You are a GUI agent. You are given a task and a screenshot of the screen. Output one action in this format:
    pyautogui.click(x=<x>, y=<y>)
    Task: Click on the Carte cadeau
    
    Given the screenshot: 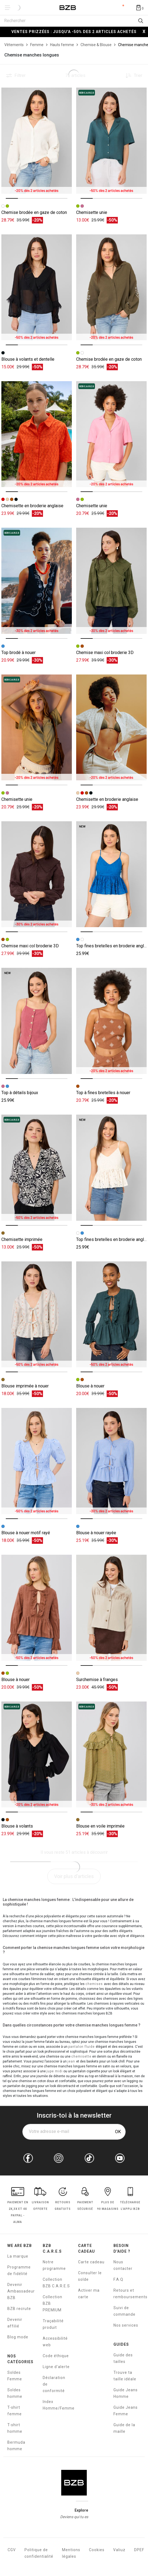 What is the action you would take?
    pyautogui.click(x=91, y=2262)
    